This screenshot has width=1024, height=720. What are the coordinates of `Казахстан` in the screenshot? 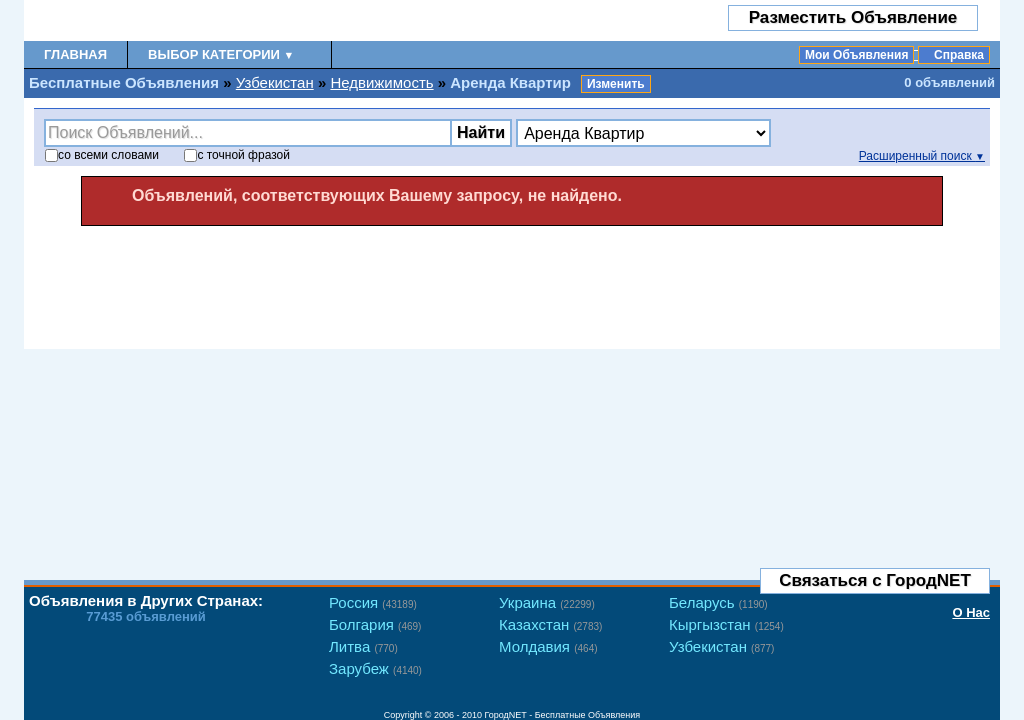 It's located at (550, 624).